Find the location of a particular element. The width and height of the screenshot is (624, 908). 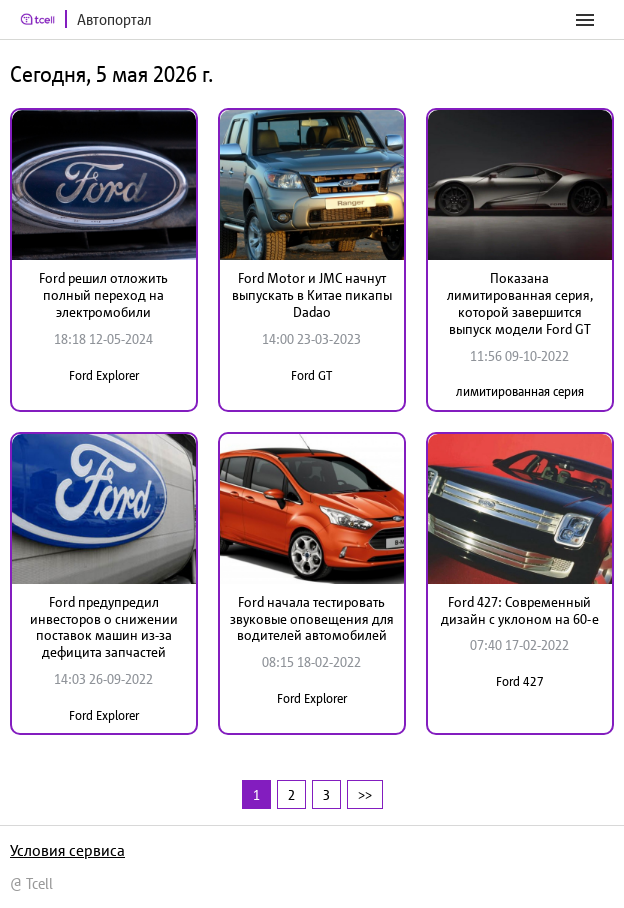

лимитированная серия is located at coordinates (520, 391).